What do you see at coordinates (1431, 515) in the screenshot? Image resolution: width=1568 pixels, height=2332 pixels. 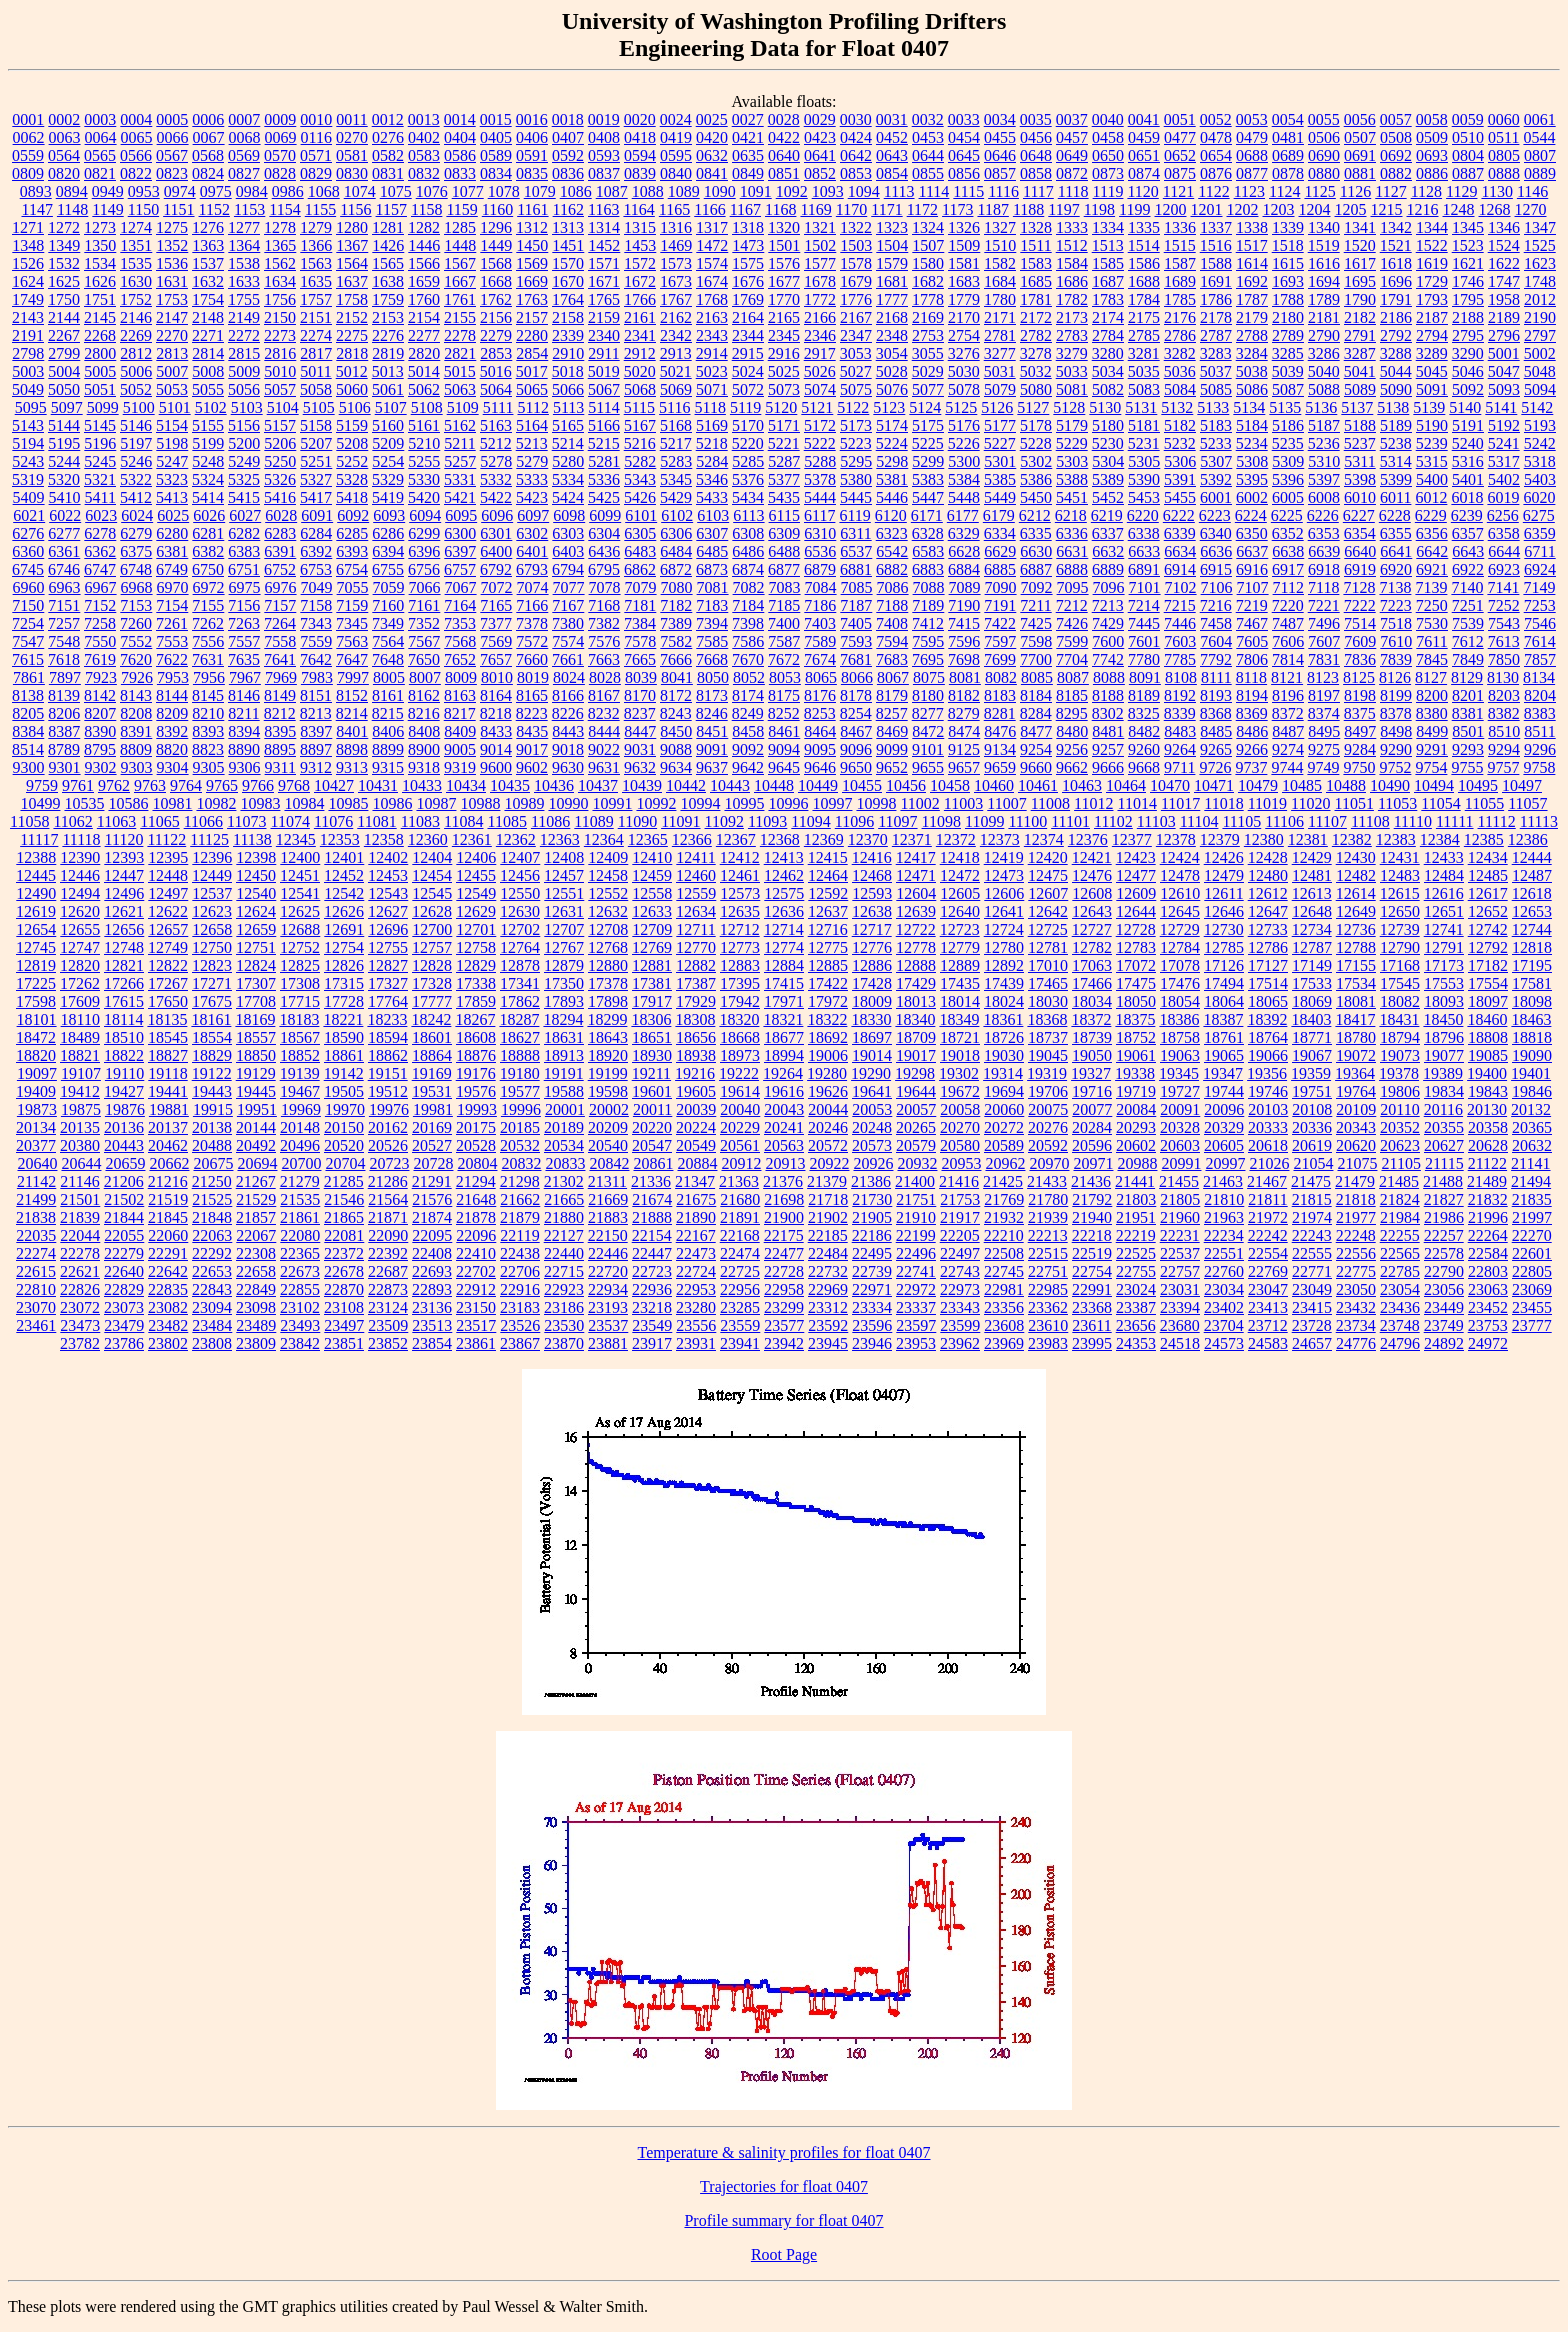 I see `6229` at bounding box center [1431, 515].